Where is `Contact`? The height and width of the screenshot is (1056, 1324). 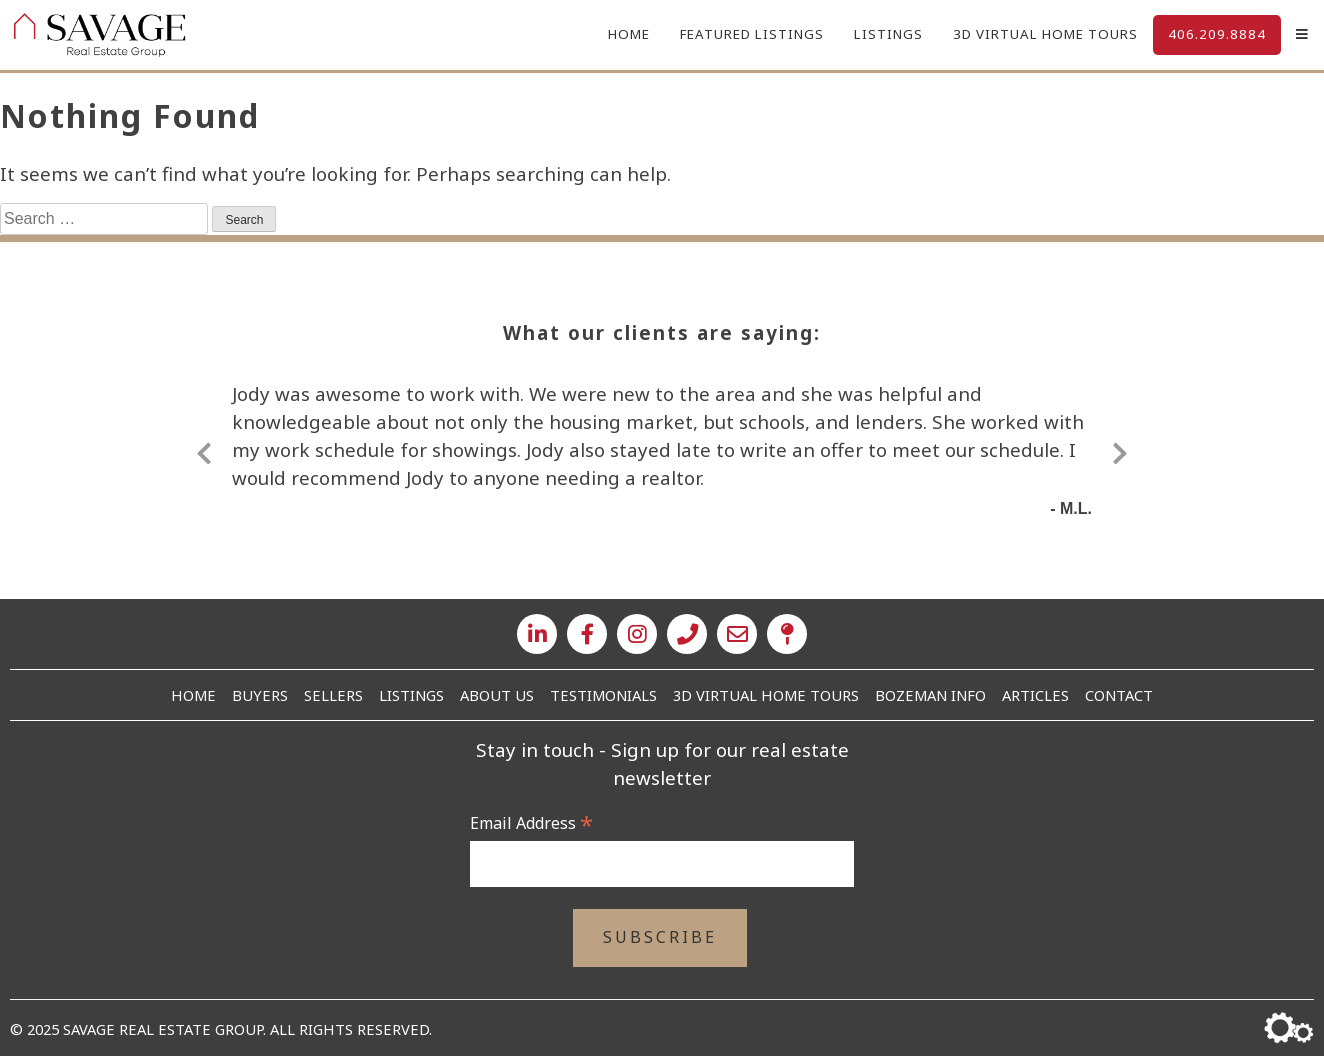 Contact is located at coordinates (1119, 695).